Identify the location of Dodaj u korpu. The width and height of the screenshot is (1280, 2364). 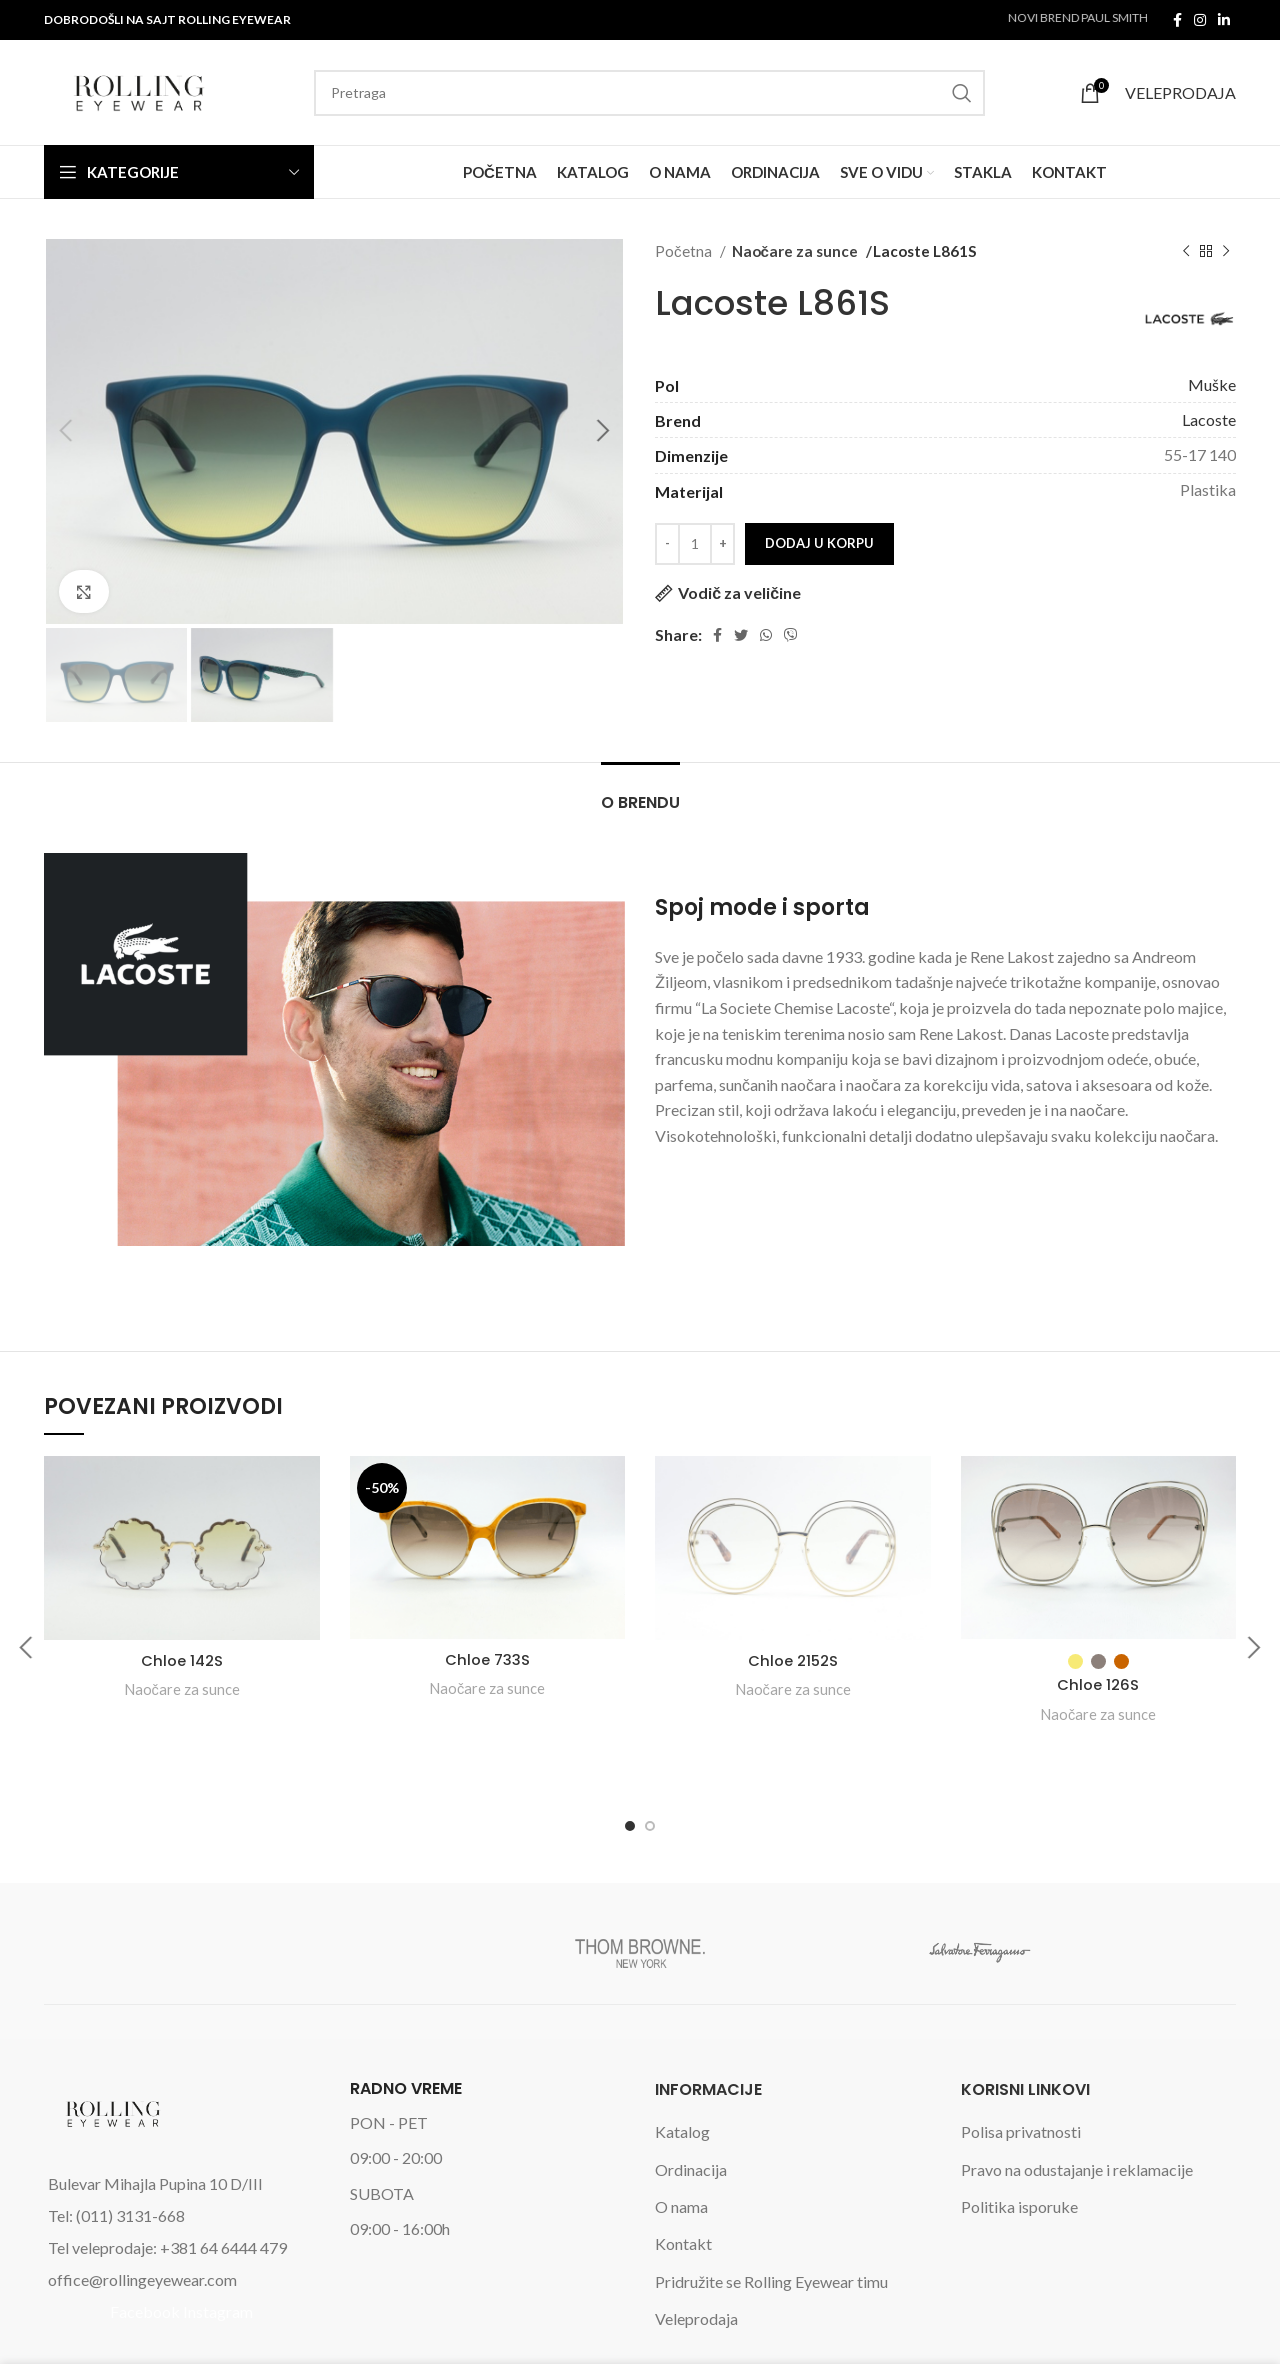
(819, 543).